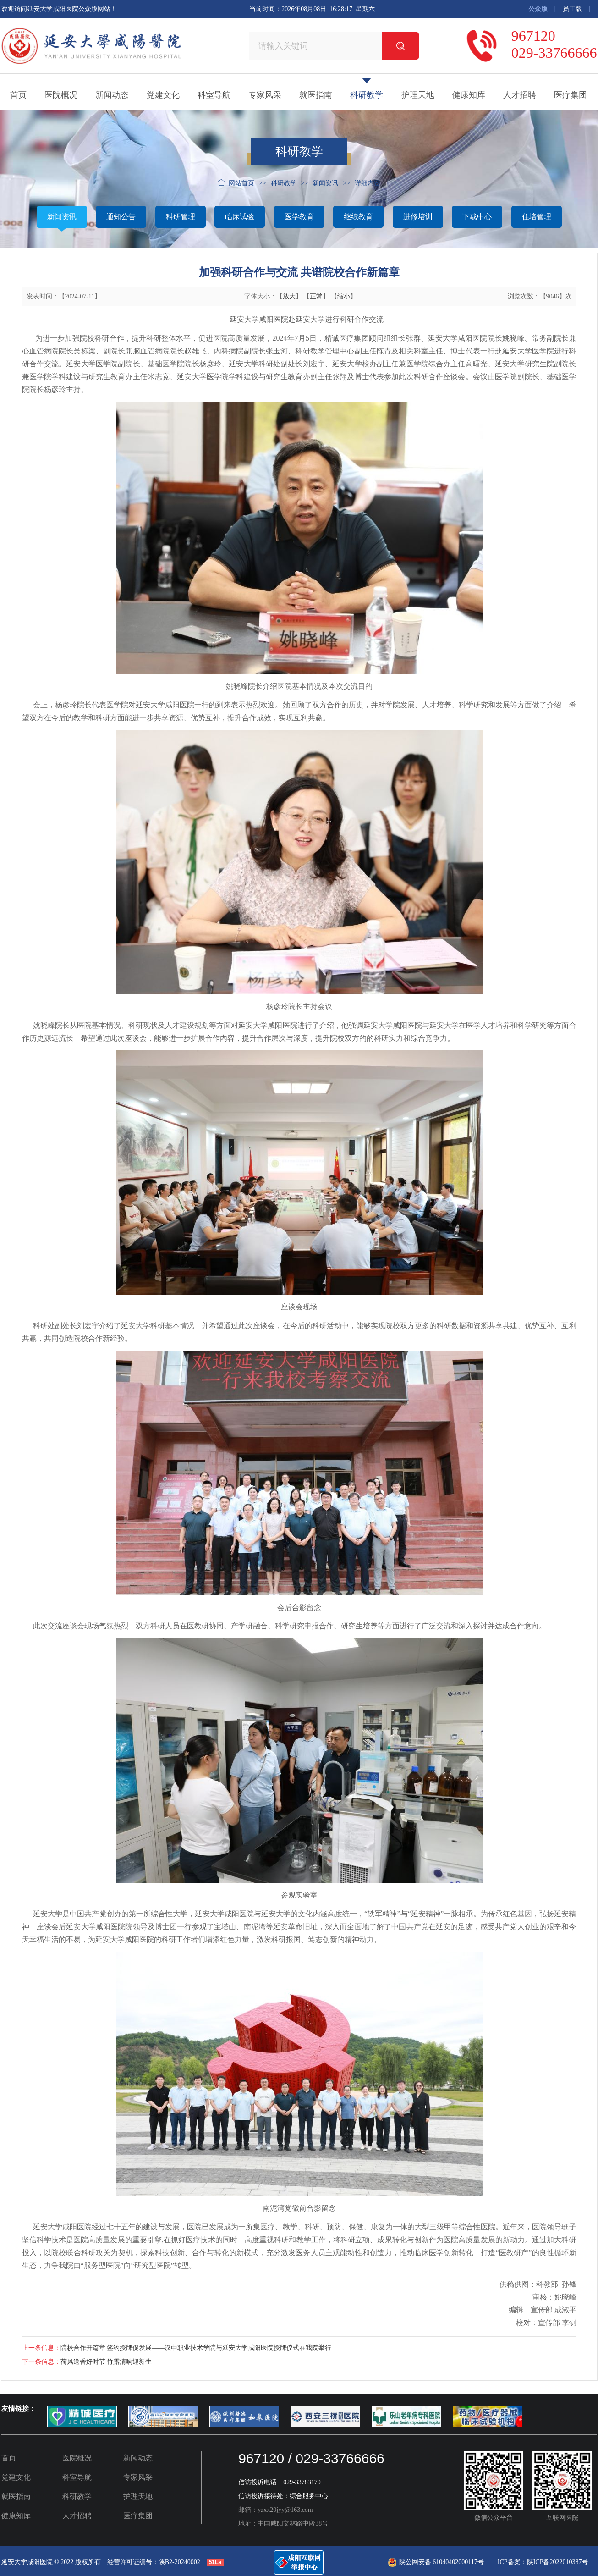 Image resolution: width=598 pixels, height=2576 pixels. What do you see at coordinates (180, 217) in the screenshot?
I see `科研管理` at bounding box center [180, 217].